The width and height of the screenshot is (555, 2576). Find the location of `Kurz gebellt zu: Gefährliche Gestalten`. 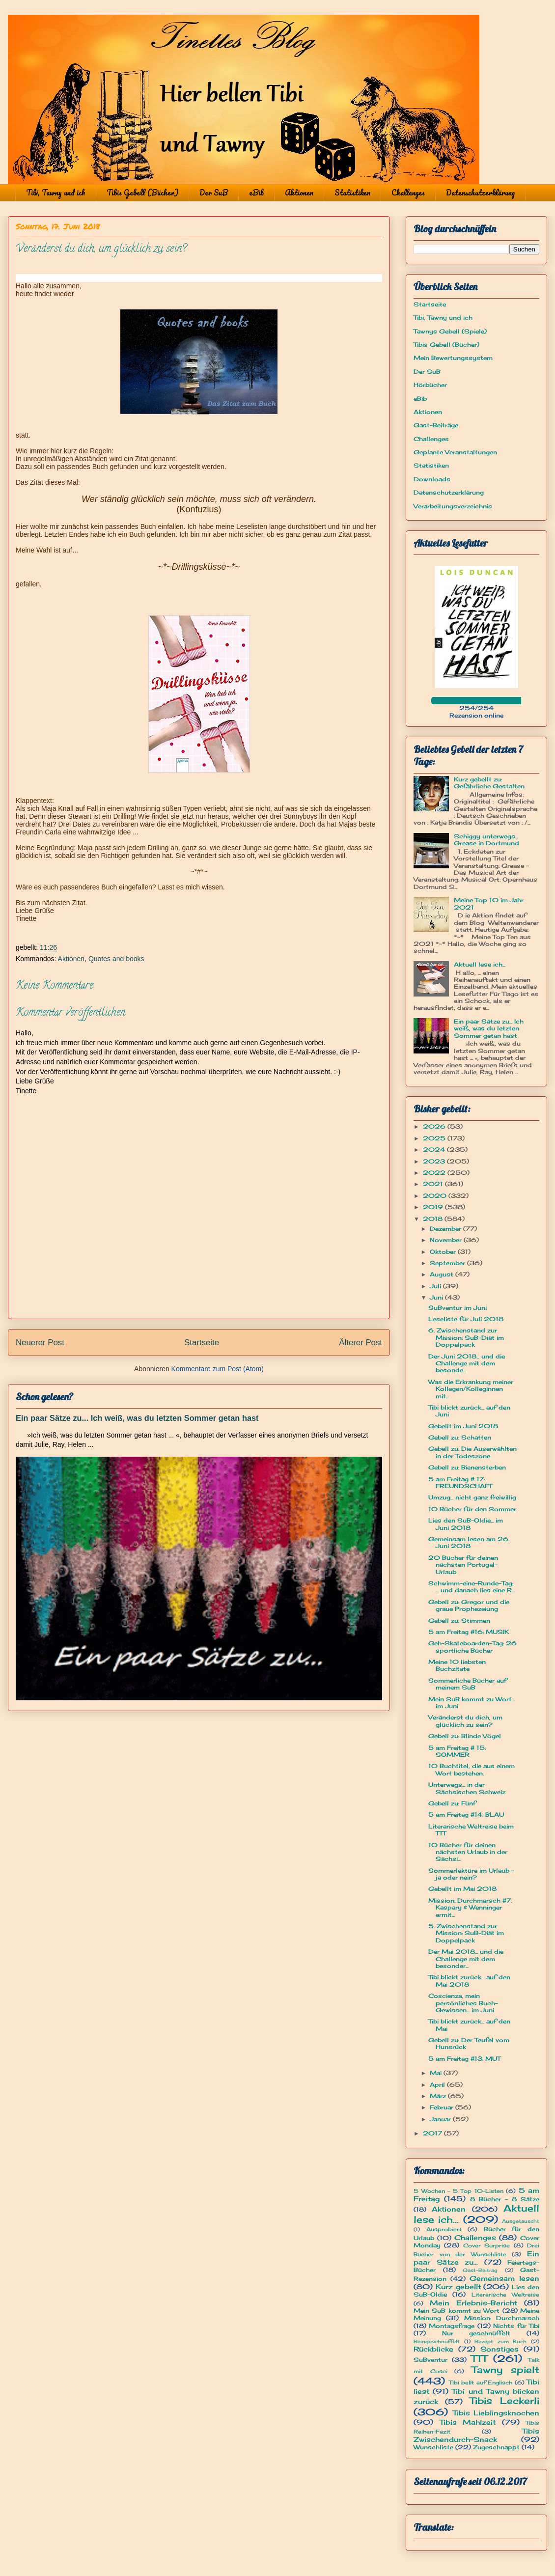

Kurz gebellt zu: Gefährliche Gestalten is located at coordinates (489, 783).